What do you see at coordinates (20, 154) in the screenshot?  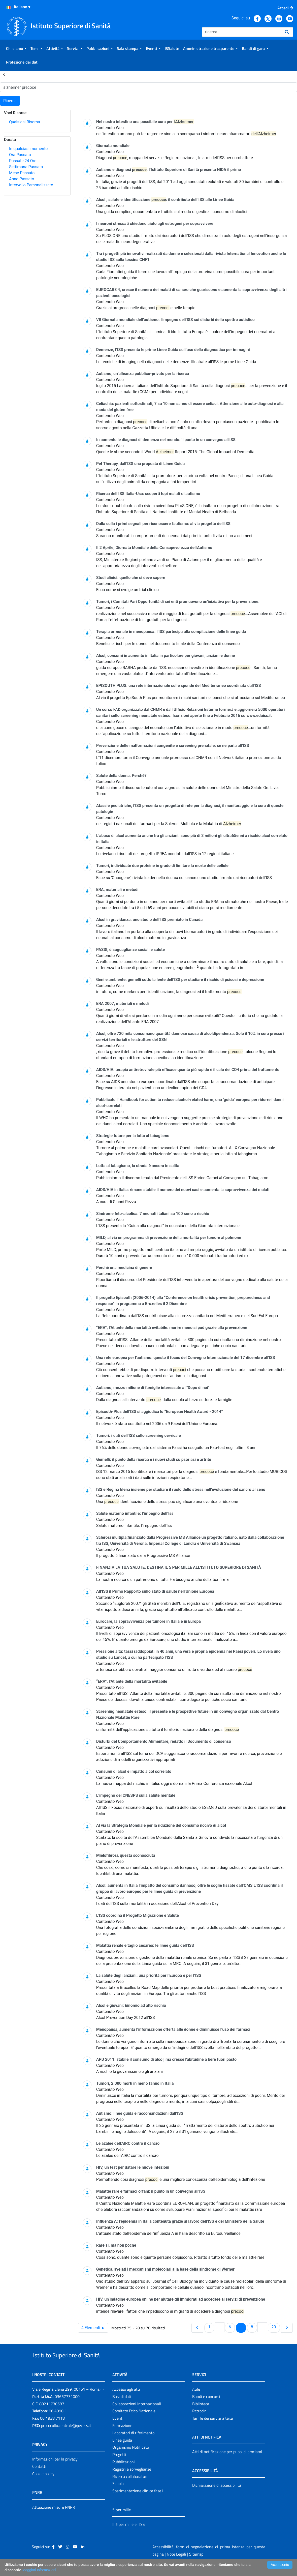 I see `Ora Passata` at bounding box center [20, 154].